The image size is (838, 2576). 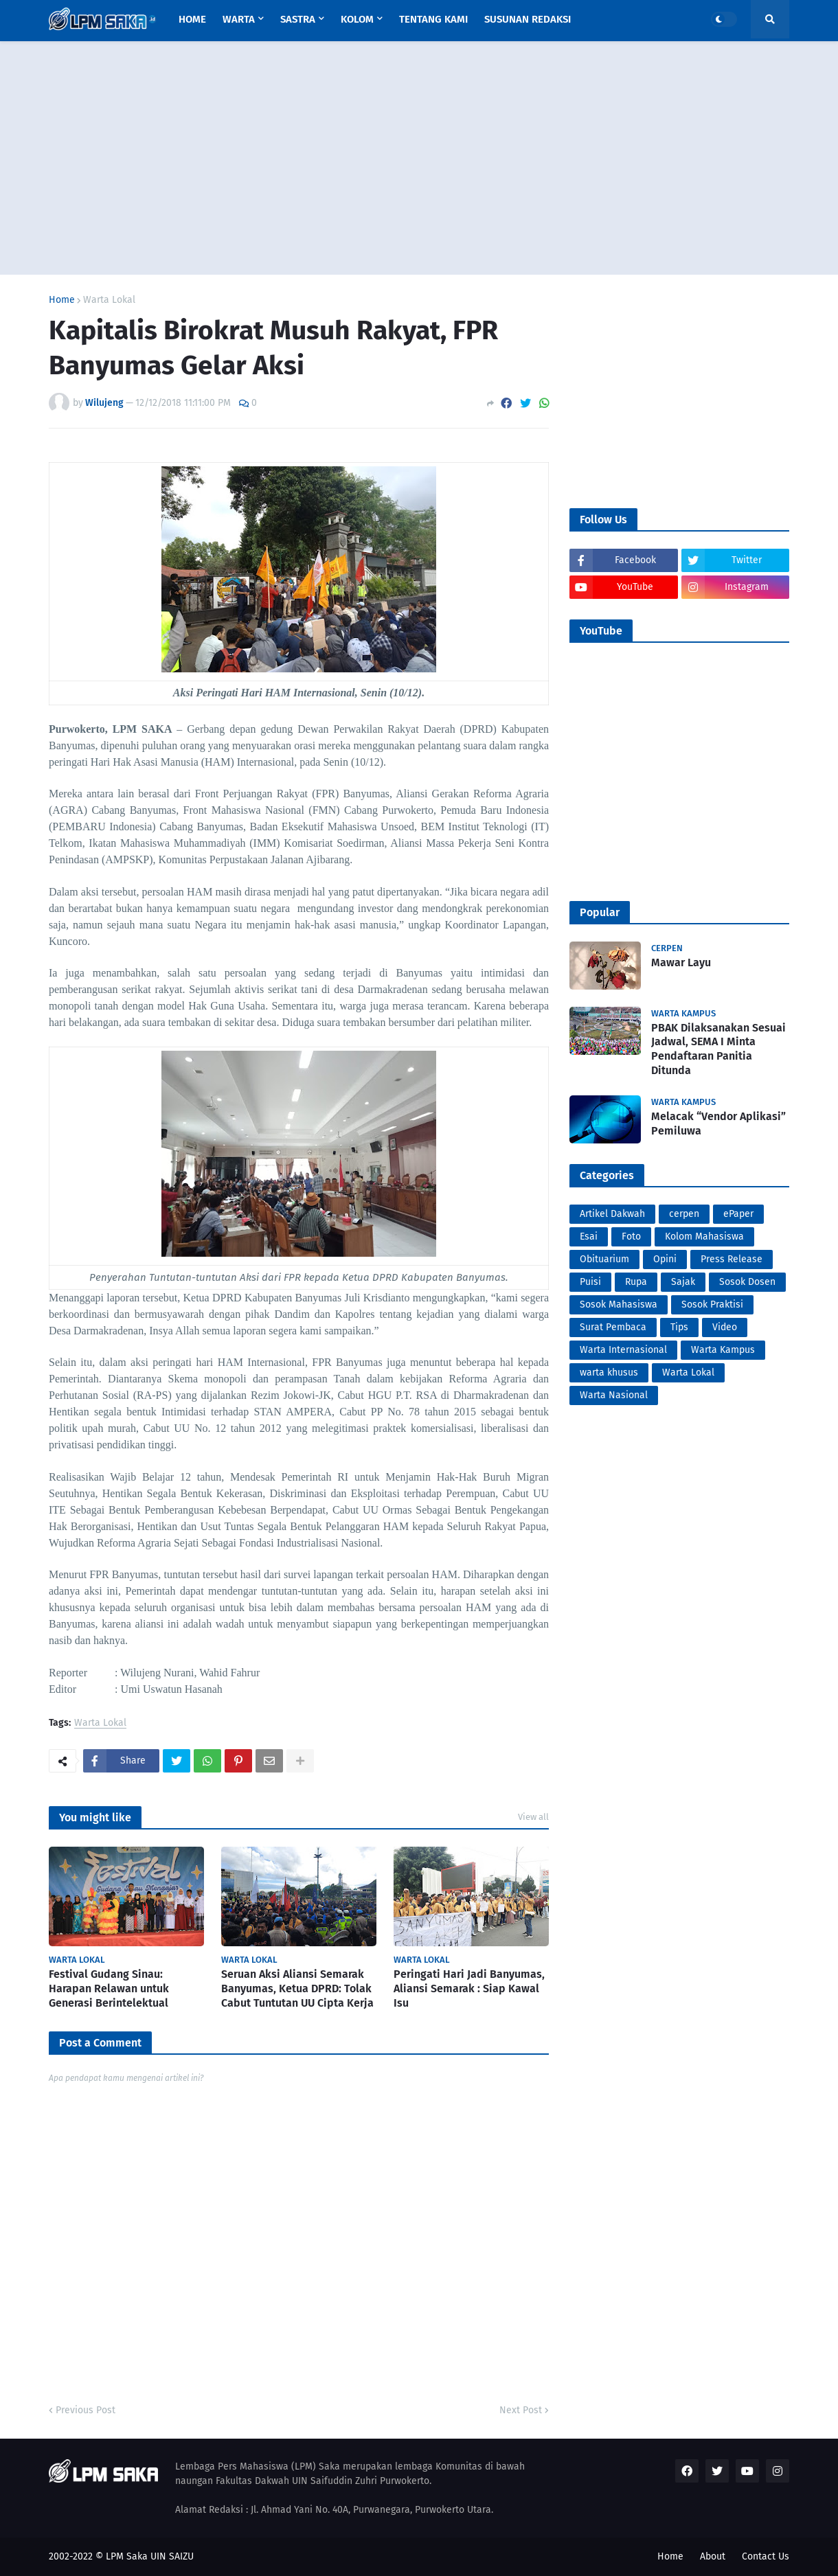 What do you see at coordinates (604, 1259) in the screenshot?
I see `Obituarium` at bounding box center [604, 1259].